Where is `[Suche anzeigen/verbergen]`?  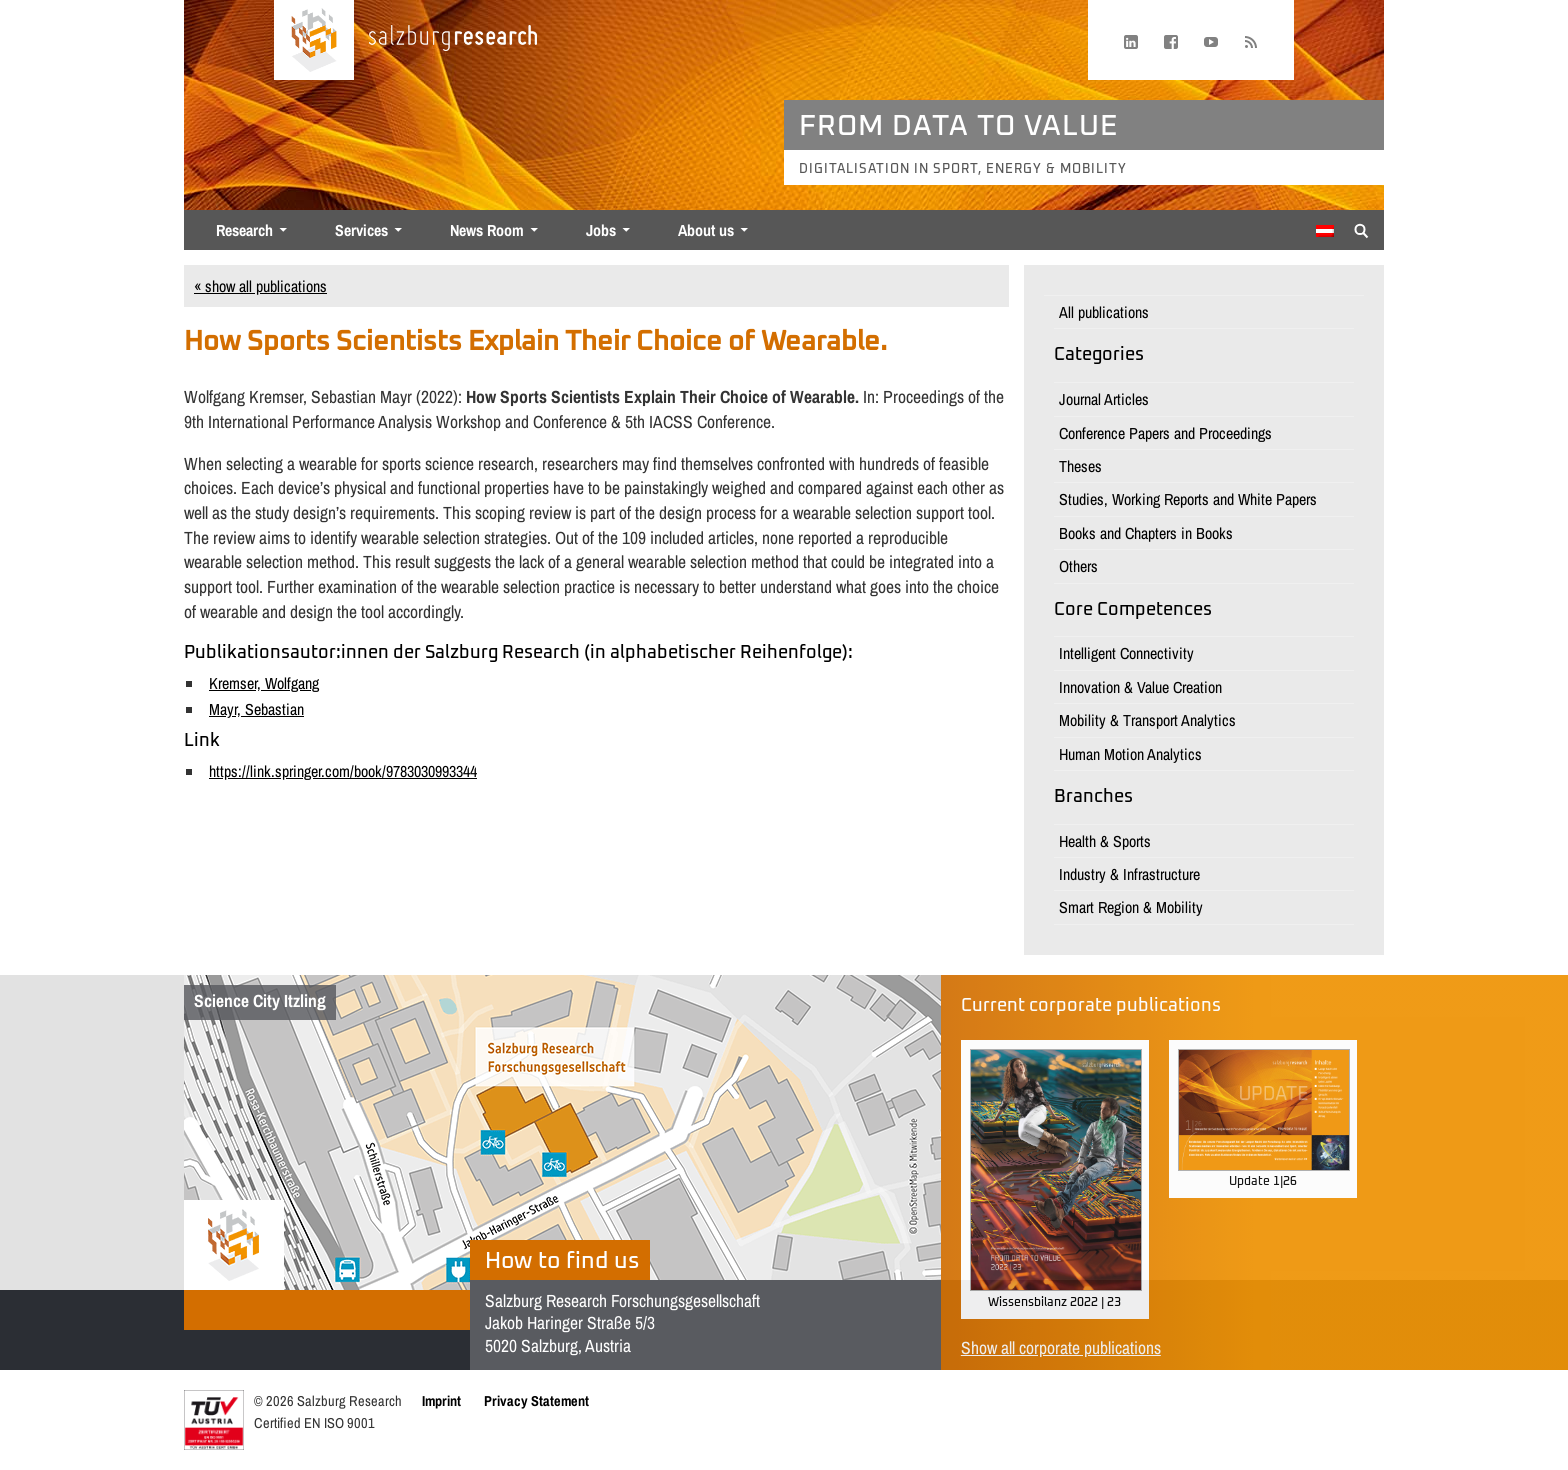
[Suche anzeigen/verbergen] is located at coordinates (1361, 229).